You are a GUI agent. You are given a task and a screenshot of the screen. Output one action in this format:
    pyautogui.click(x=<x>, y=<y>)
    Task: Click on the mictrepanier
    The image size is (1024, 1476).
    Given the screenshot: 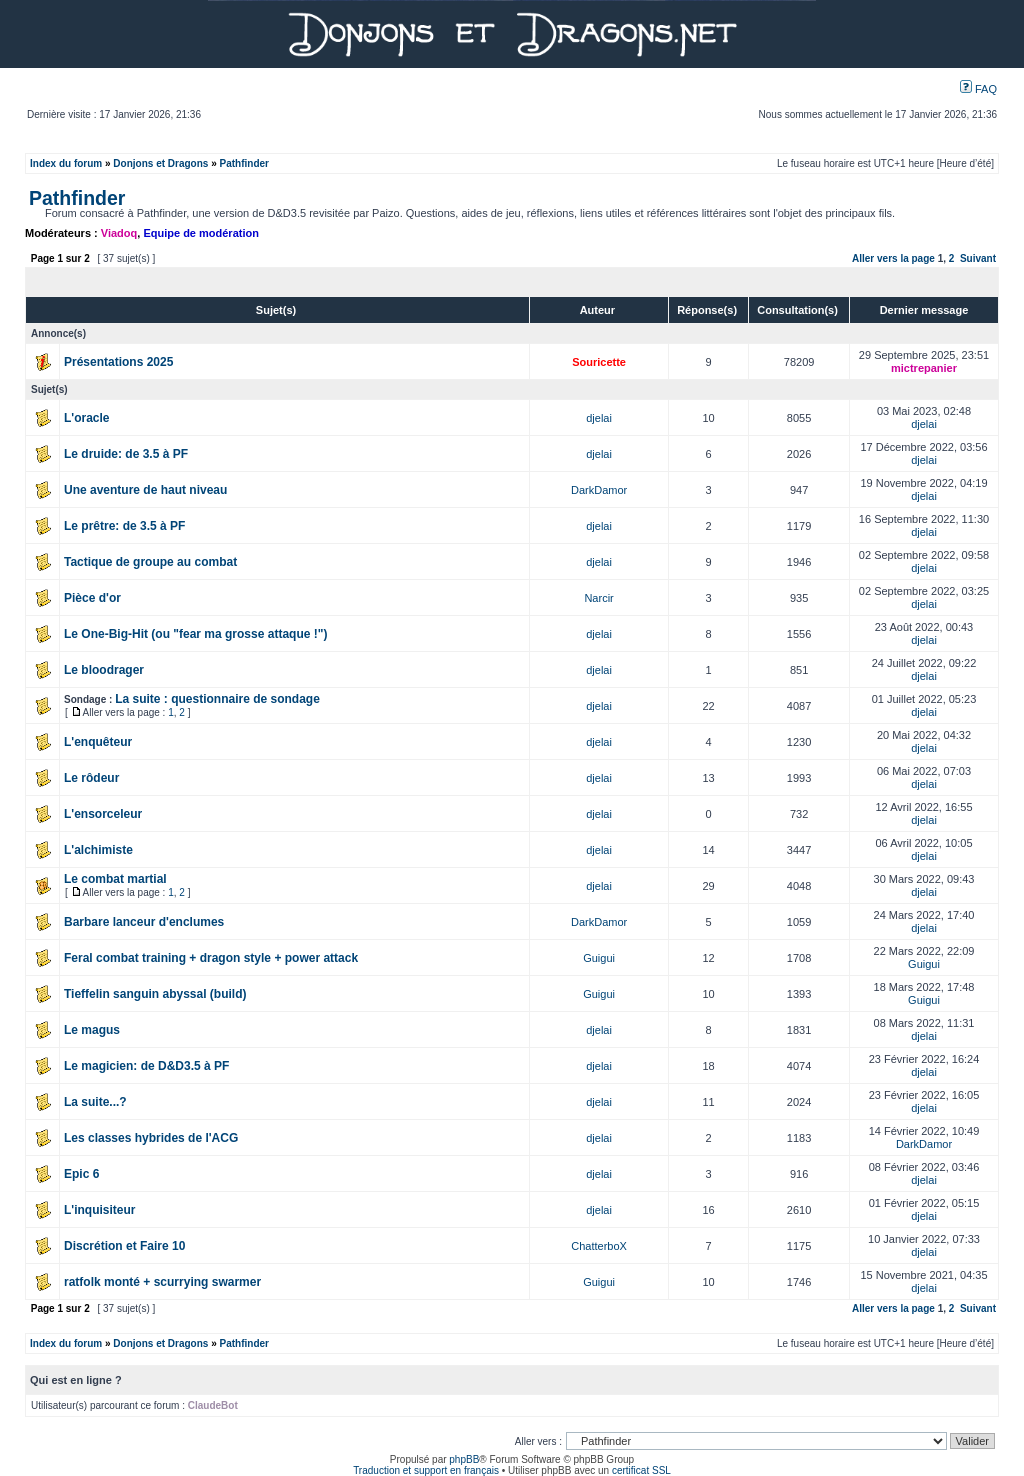 What is the action you would take?
    pyautogui.click(x=924, y=368)
    